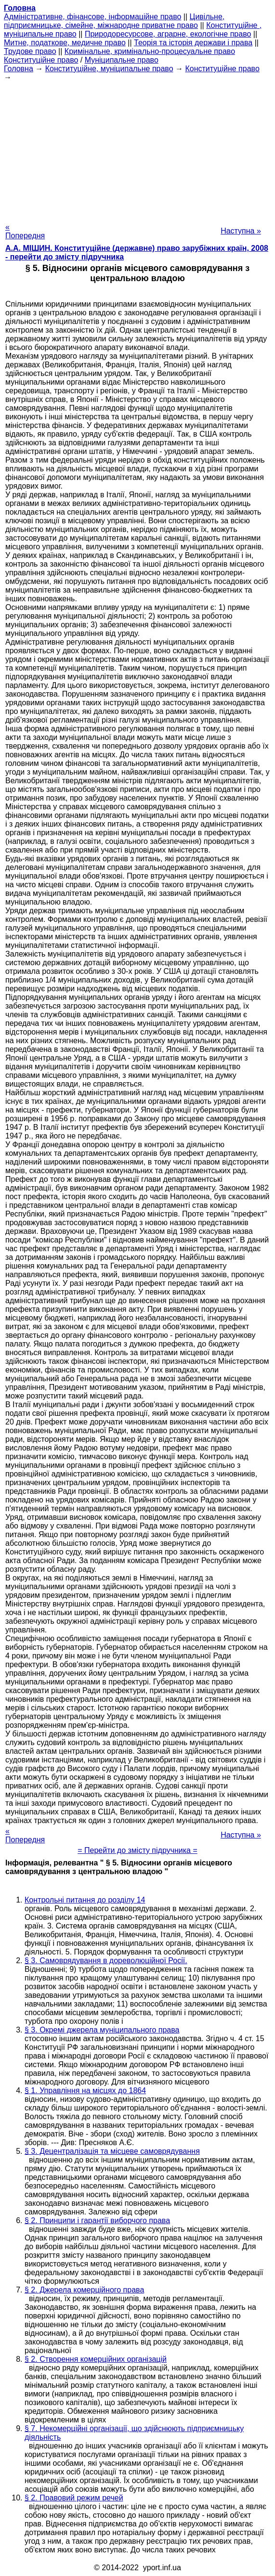 The height and width of the screenshot is (2576, 275). What do you see at coordinates (85, 1900) in the screenshot?
I see `Контрольні питання до розділу 14` at bounding box center [85, 1900].